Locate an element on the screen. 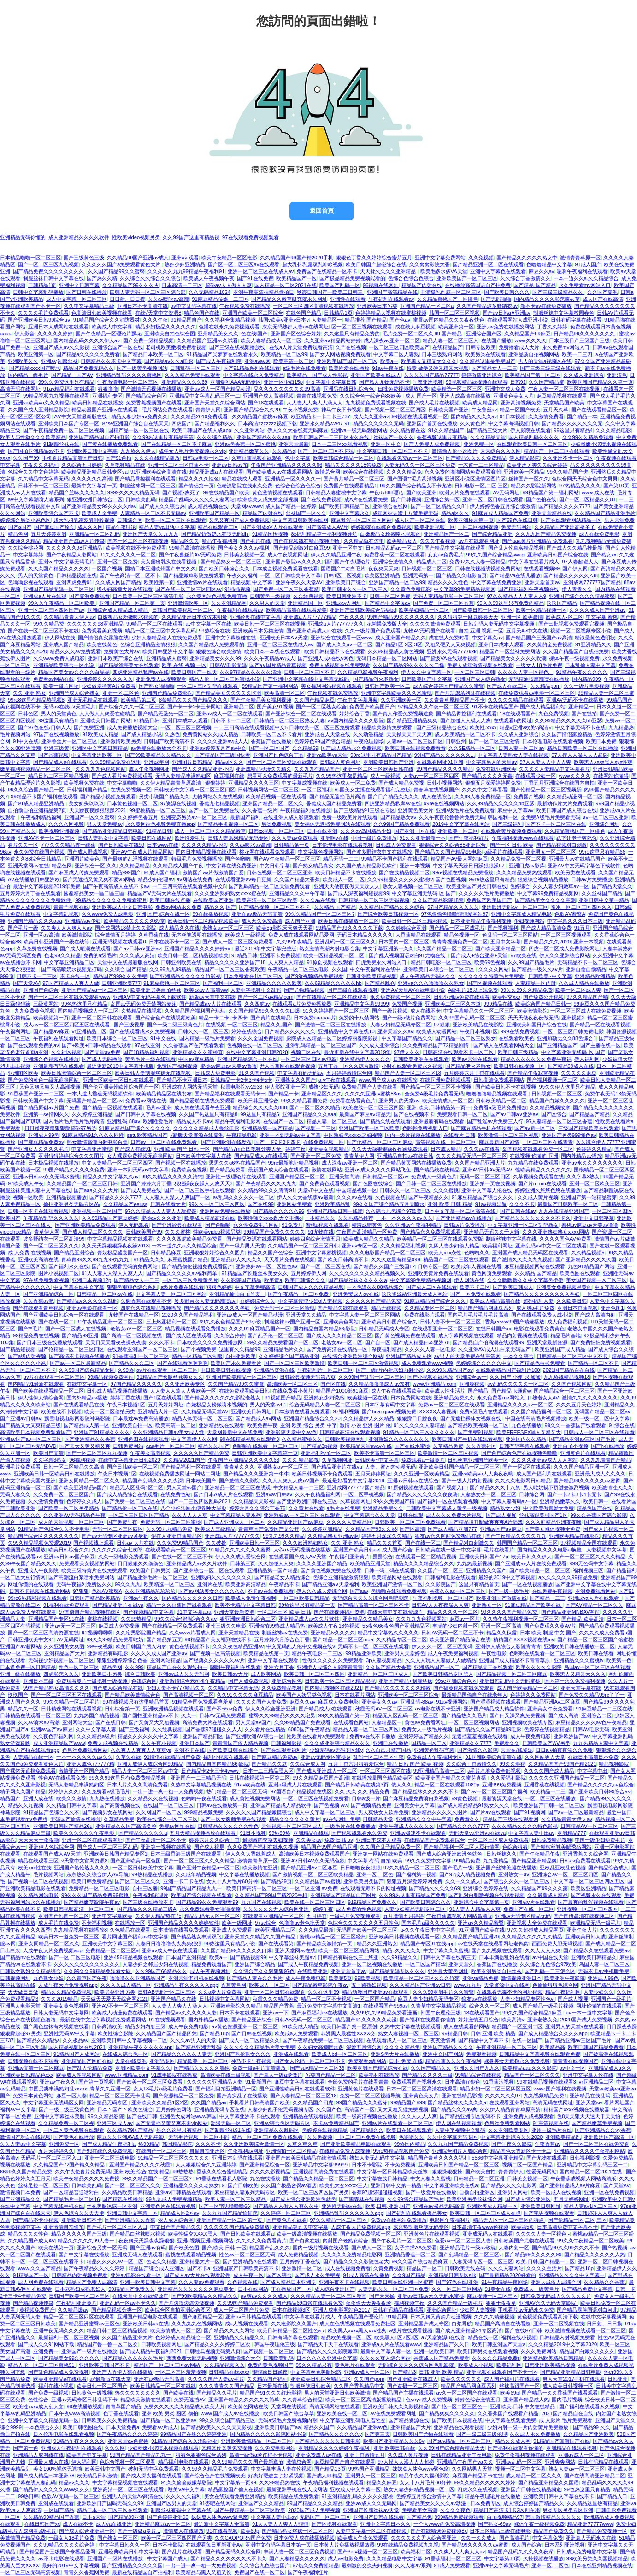 The image size is (637, 2576). 精品999国产 is located at coordinates (126, 872).